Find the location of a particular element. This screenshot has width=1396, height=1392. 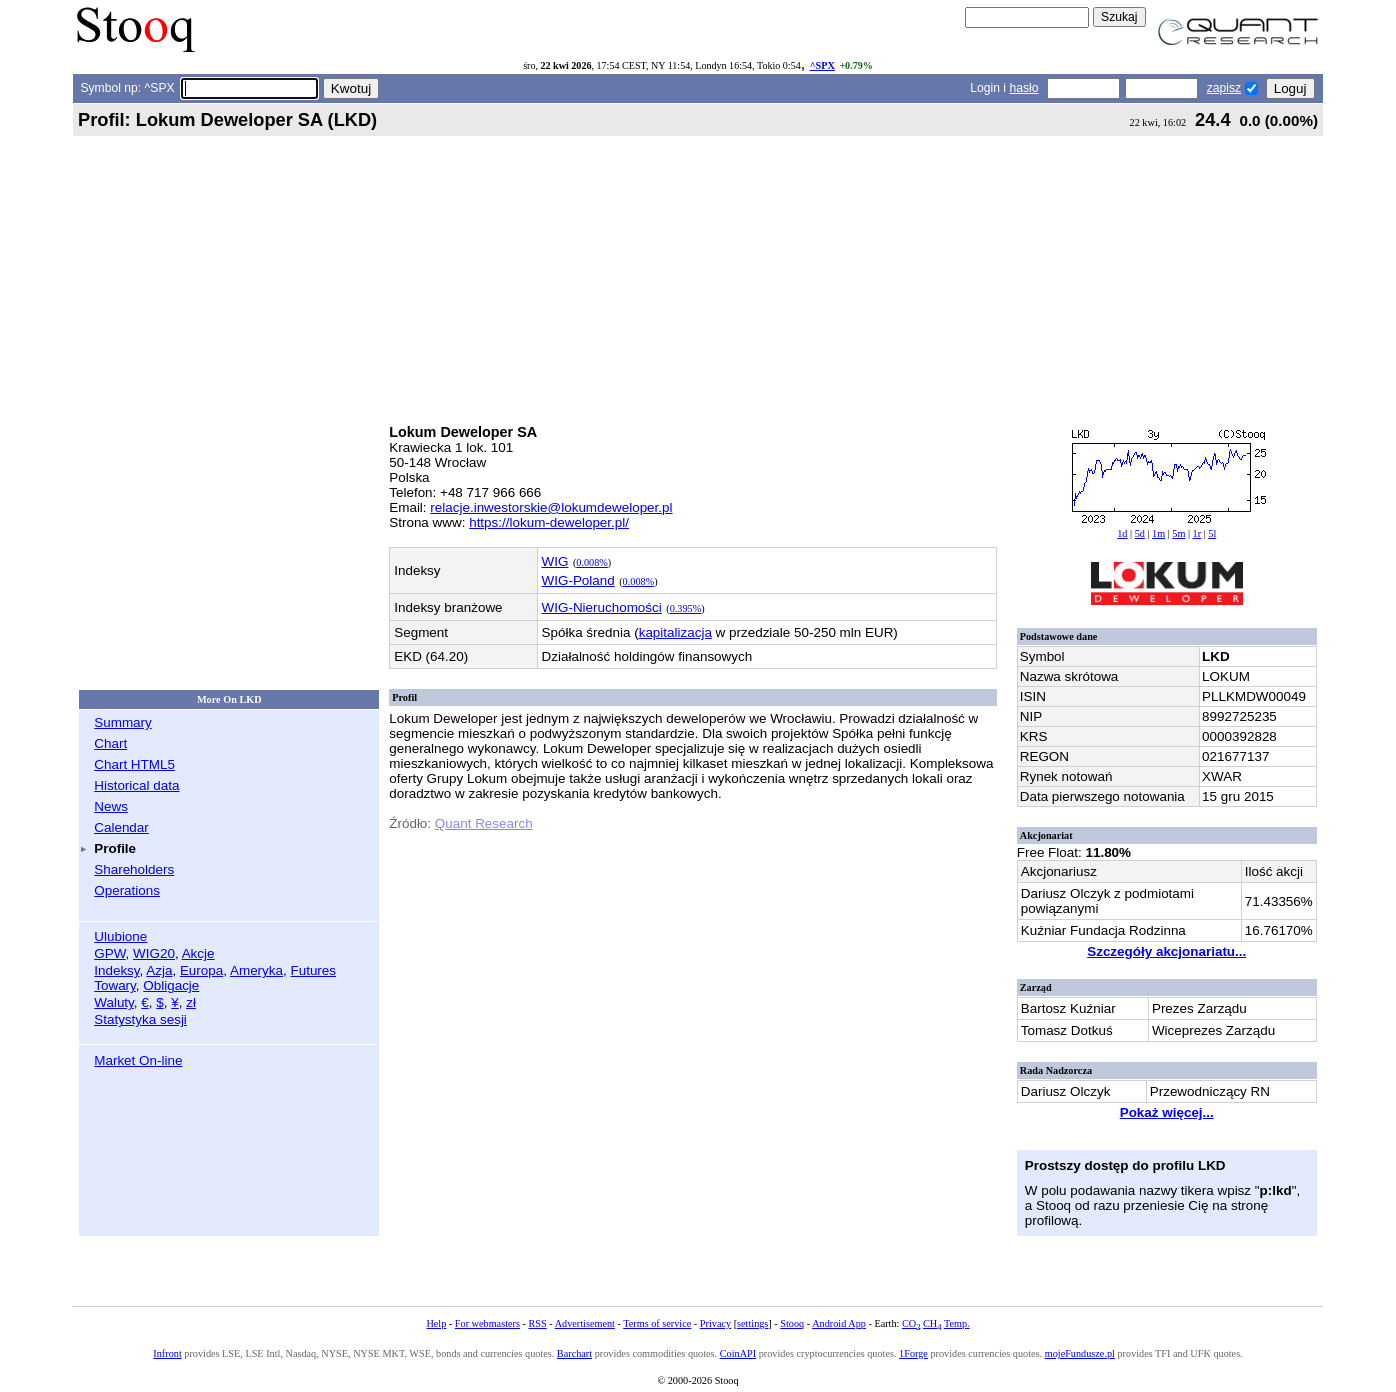

Market On-line is located at coordinates (138, 1060).